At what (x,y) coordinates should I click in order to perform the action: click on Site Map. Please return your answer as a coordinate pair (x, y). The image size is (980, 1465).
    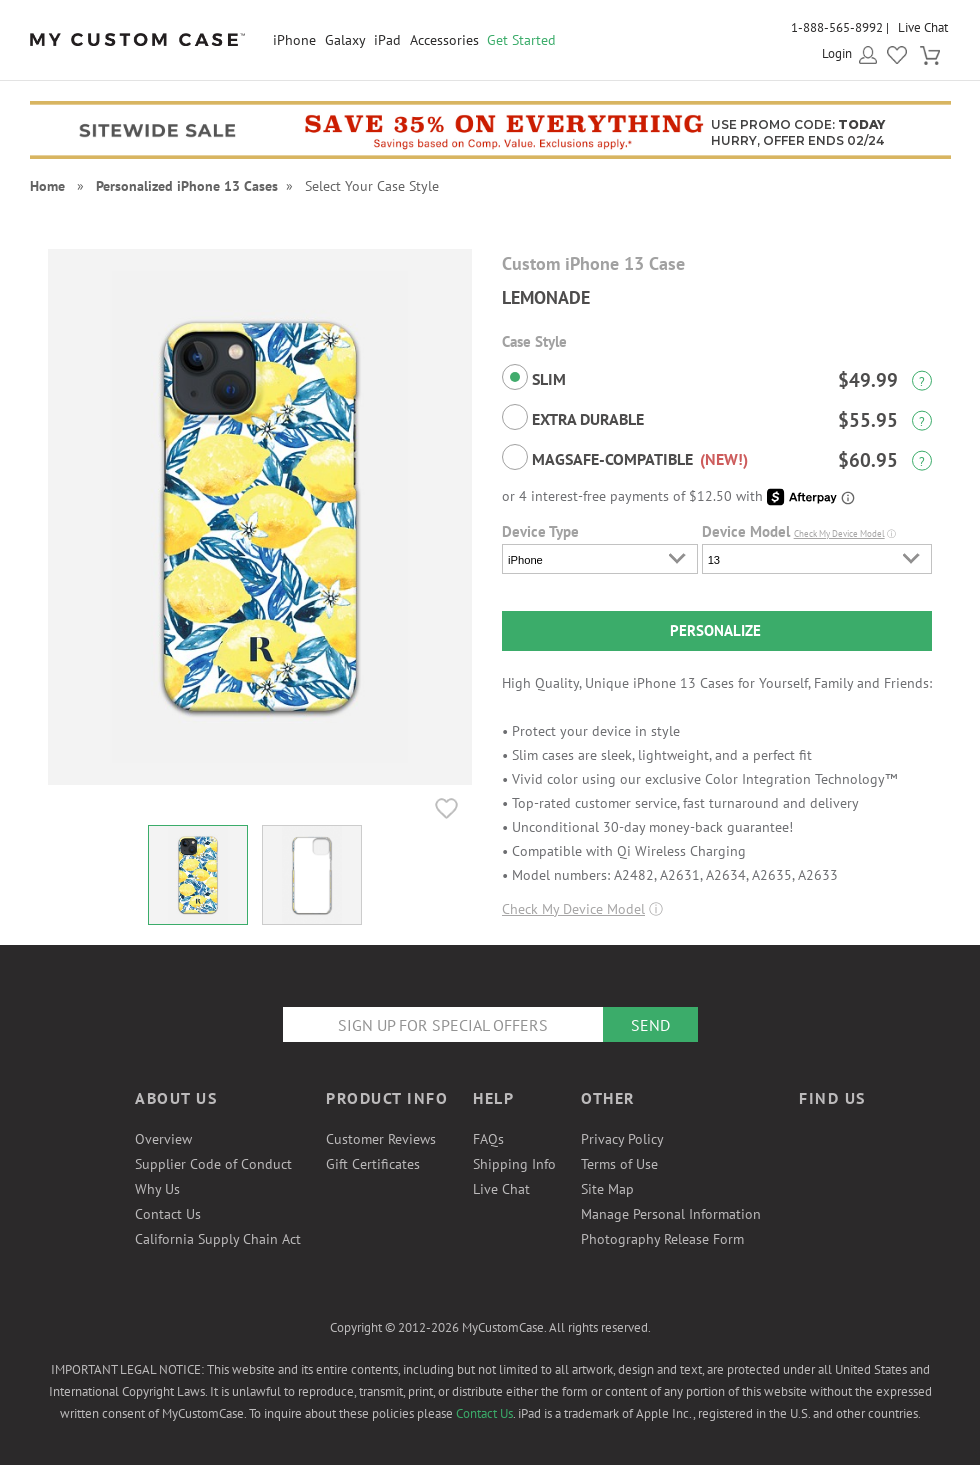
    Looking at the image, I should click on (607, 1189).